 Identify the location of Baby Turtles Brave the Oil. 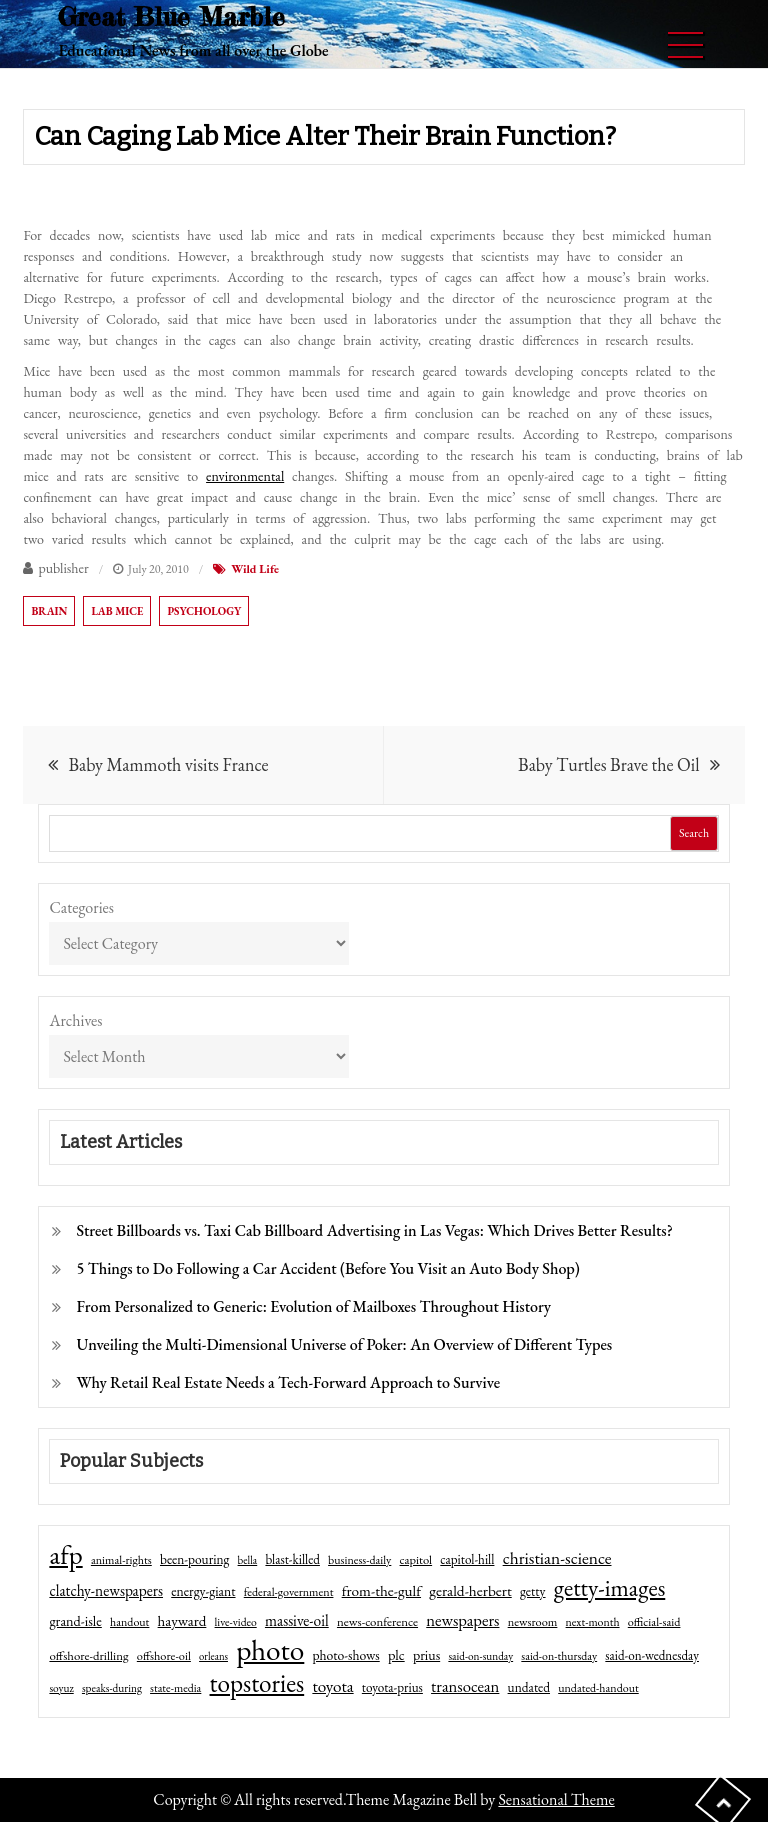
(608, 764).